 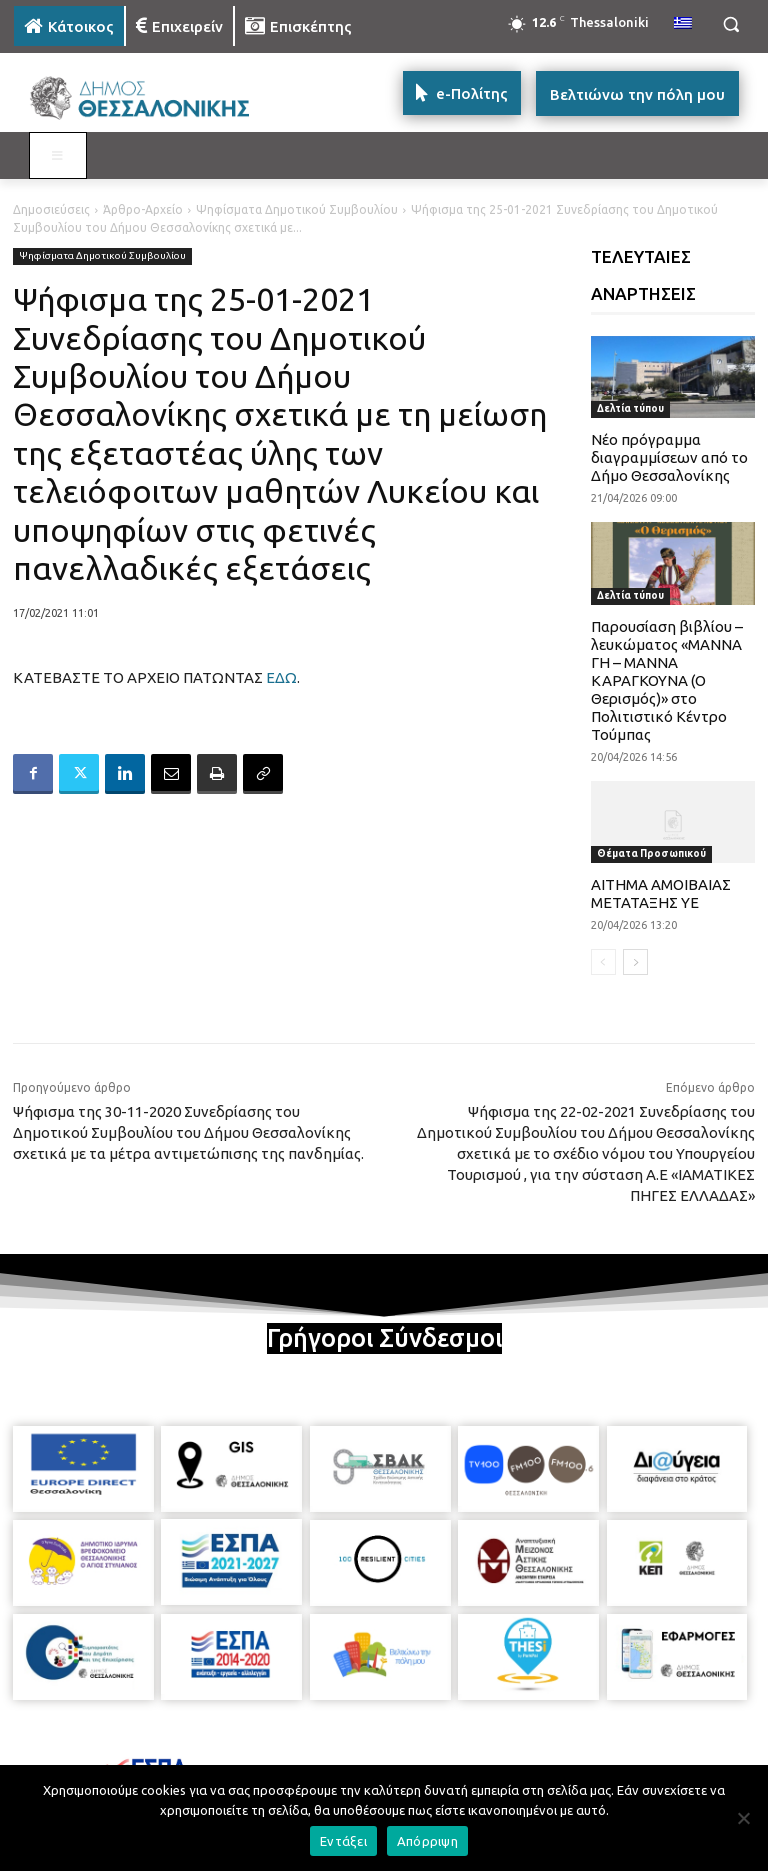 What do you see at coordinates (635, 962) in the screenshot?
I see `[next-page]` at bounding box center [635, 962].